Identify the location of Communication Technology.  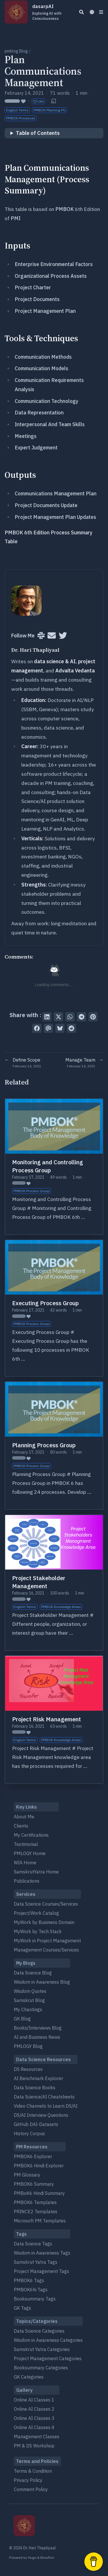
(46, 401).